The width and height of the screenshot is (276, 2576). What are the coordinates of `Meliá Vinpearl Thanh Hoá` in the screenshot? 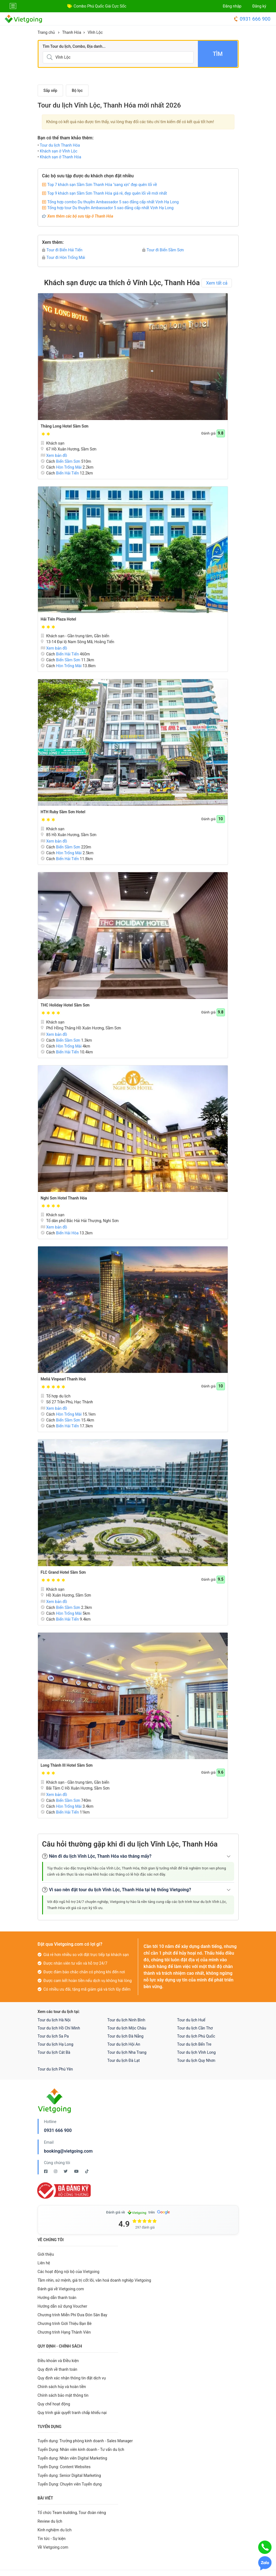 It's located at (63, 1379).